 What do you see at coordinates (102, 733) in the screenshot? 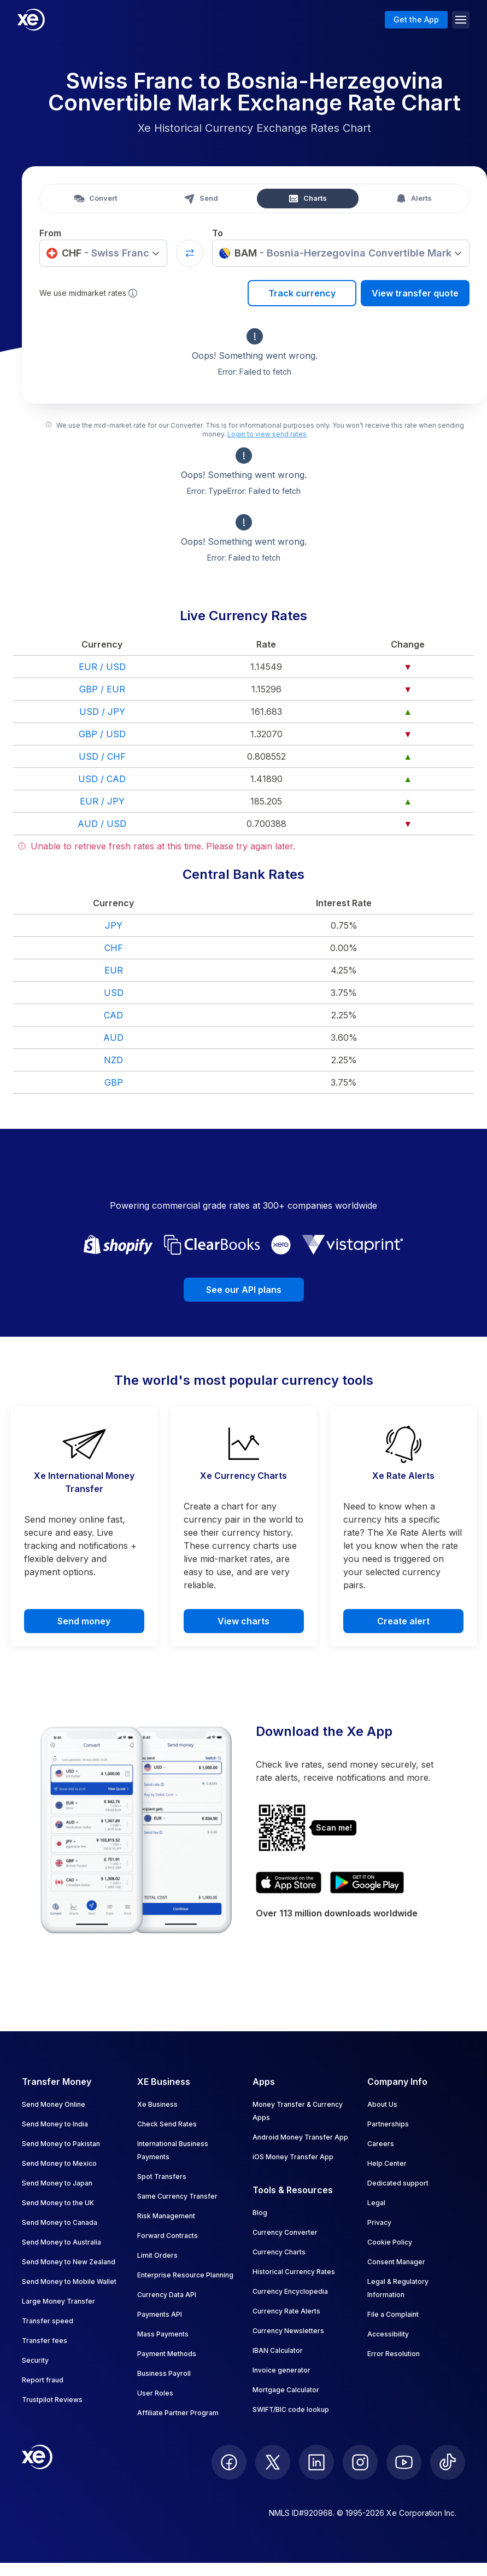
I see `GBP / USD` at bounding box center [102, 733].